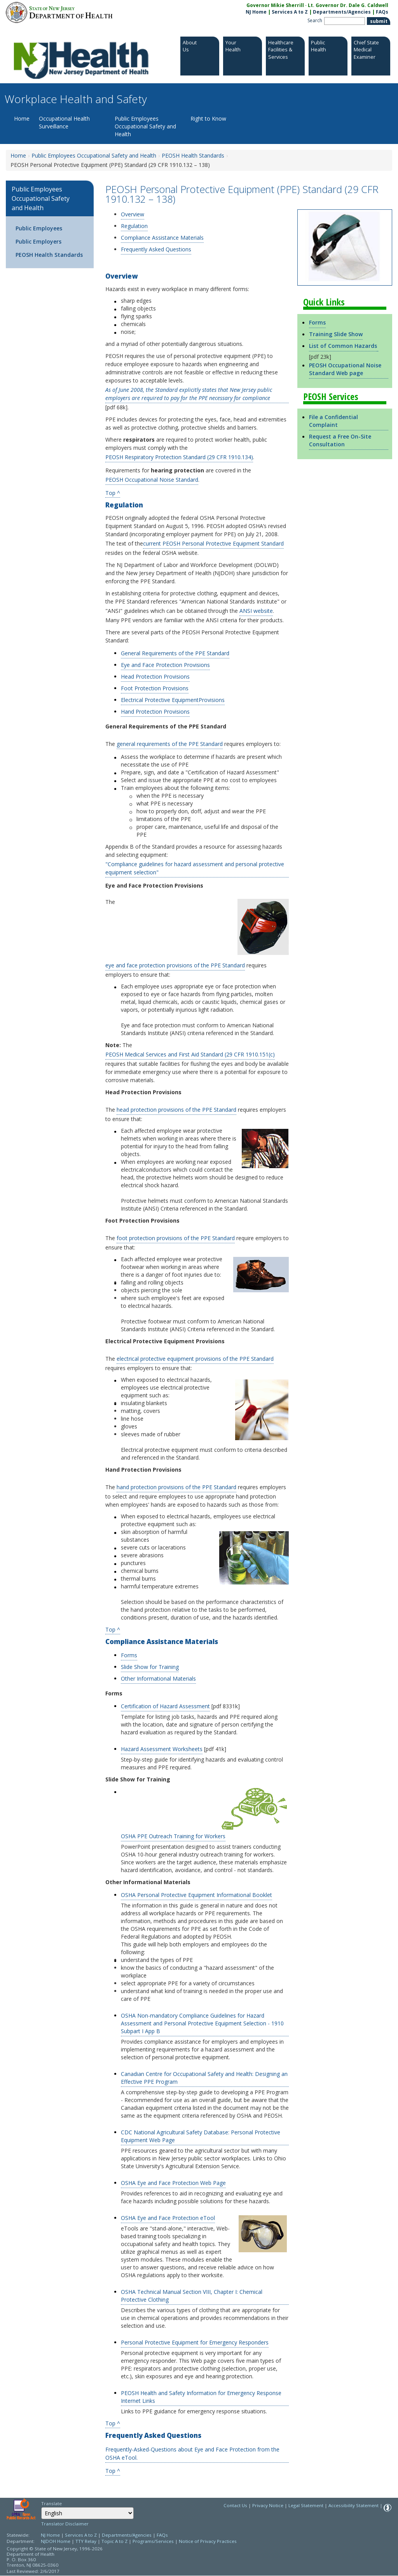 Image resolution: width=398 pixels, height=2576 pixels. What do you see at coordinates (290, 12) in the screenshot?
I see `Services A to Z` at bounding box center [290, 12].